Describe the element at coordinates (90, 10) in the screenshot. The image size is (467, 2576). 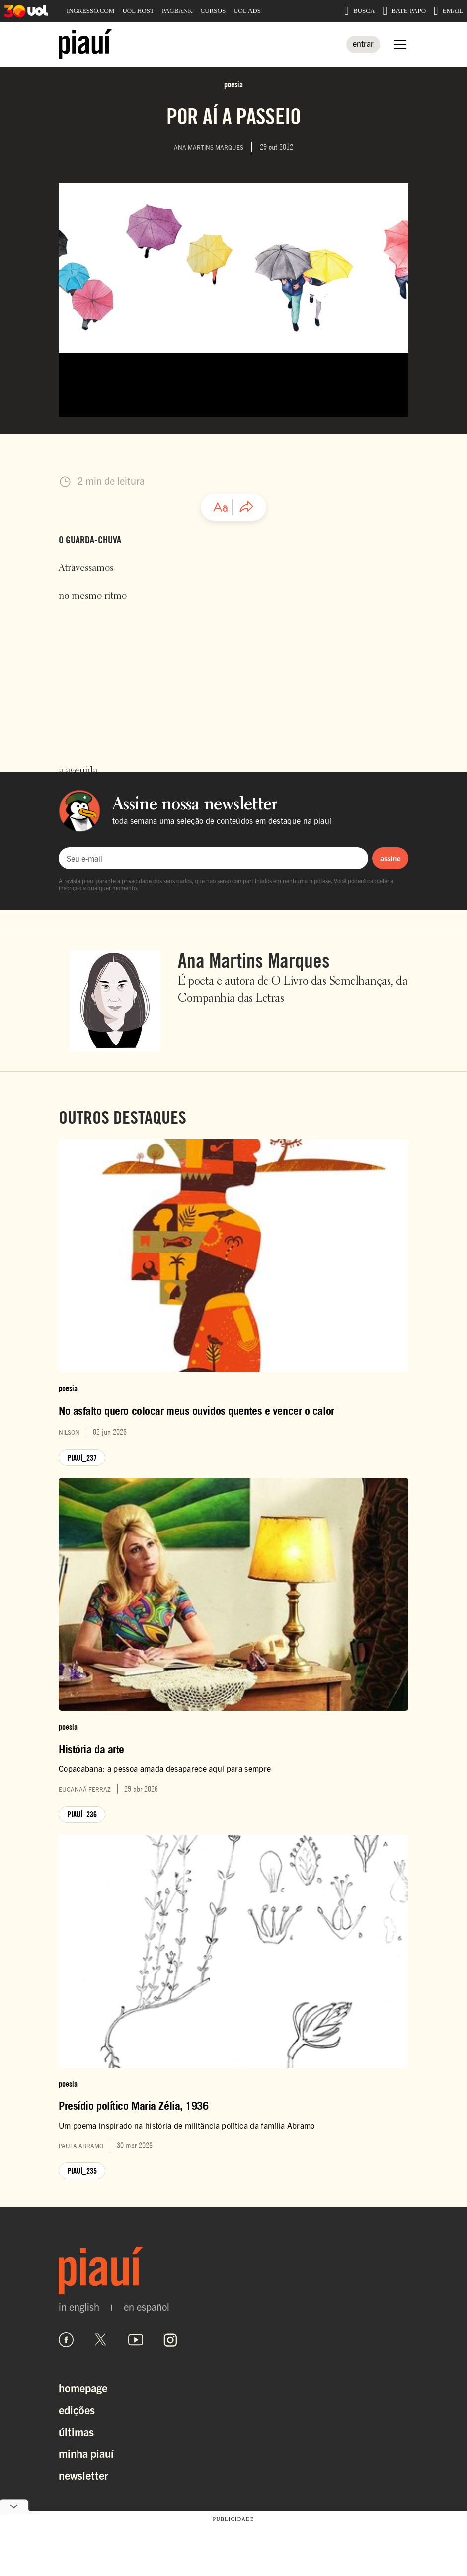
I see `INGRESSO.COM` at that location.